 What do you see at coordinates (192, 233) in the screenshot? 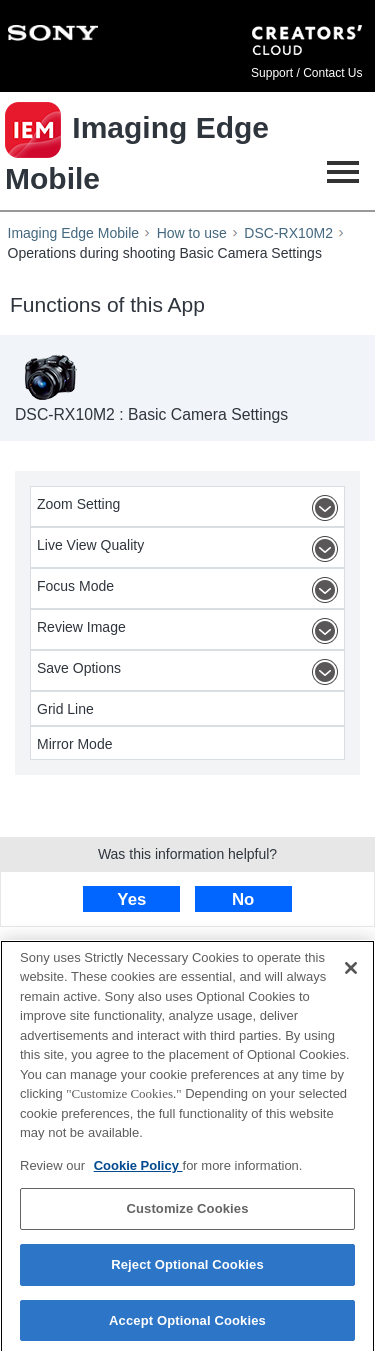
I see `How to use` at bounding box center [192, 233].